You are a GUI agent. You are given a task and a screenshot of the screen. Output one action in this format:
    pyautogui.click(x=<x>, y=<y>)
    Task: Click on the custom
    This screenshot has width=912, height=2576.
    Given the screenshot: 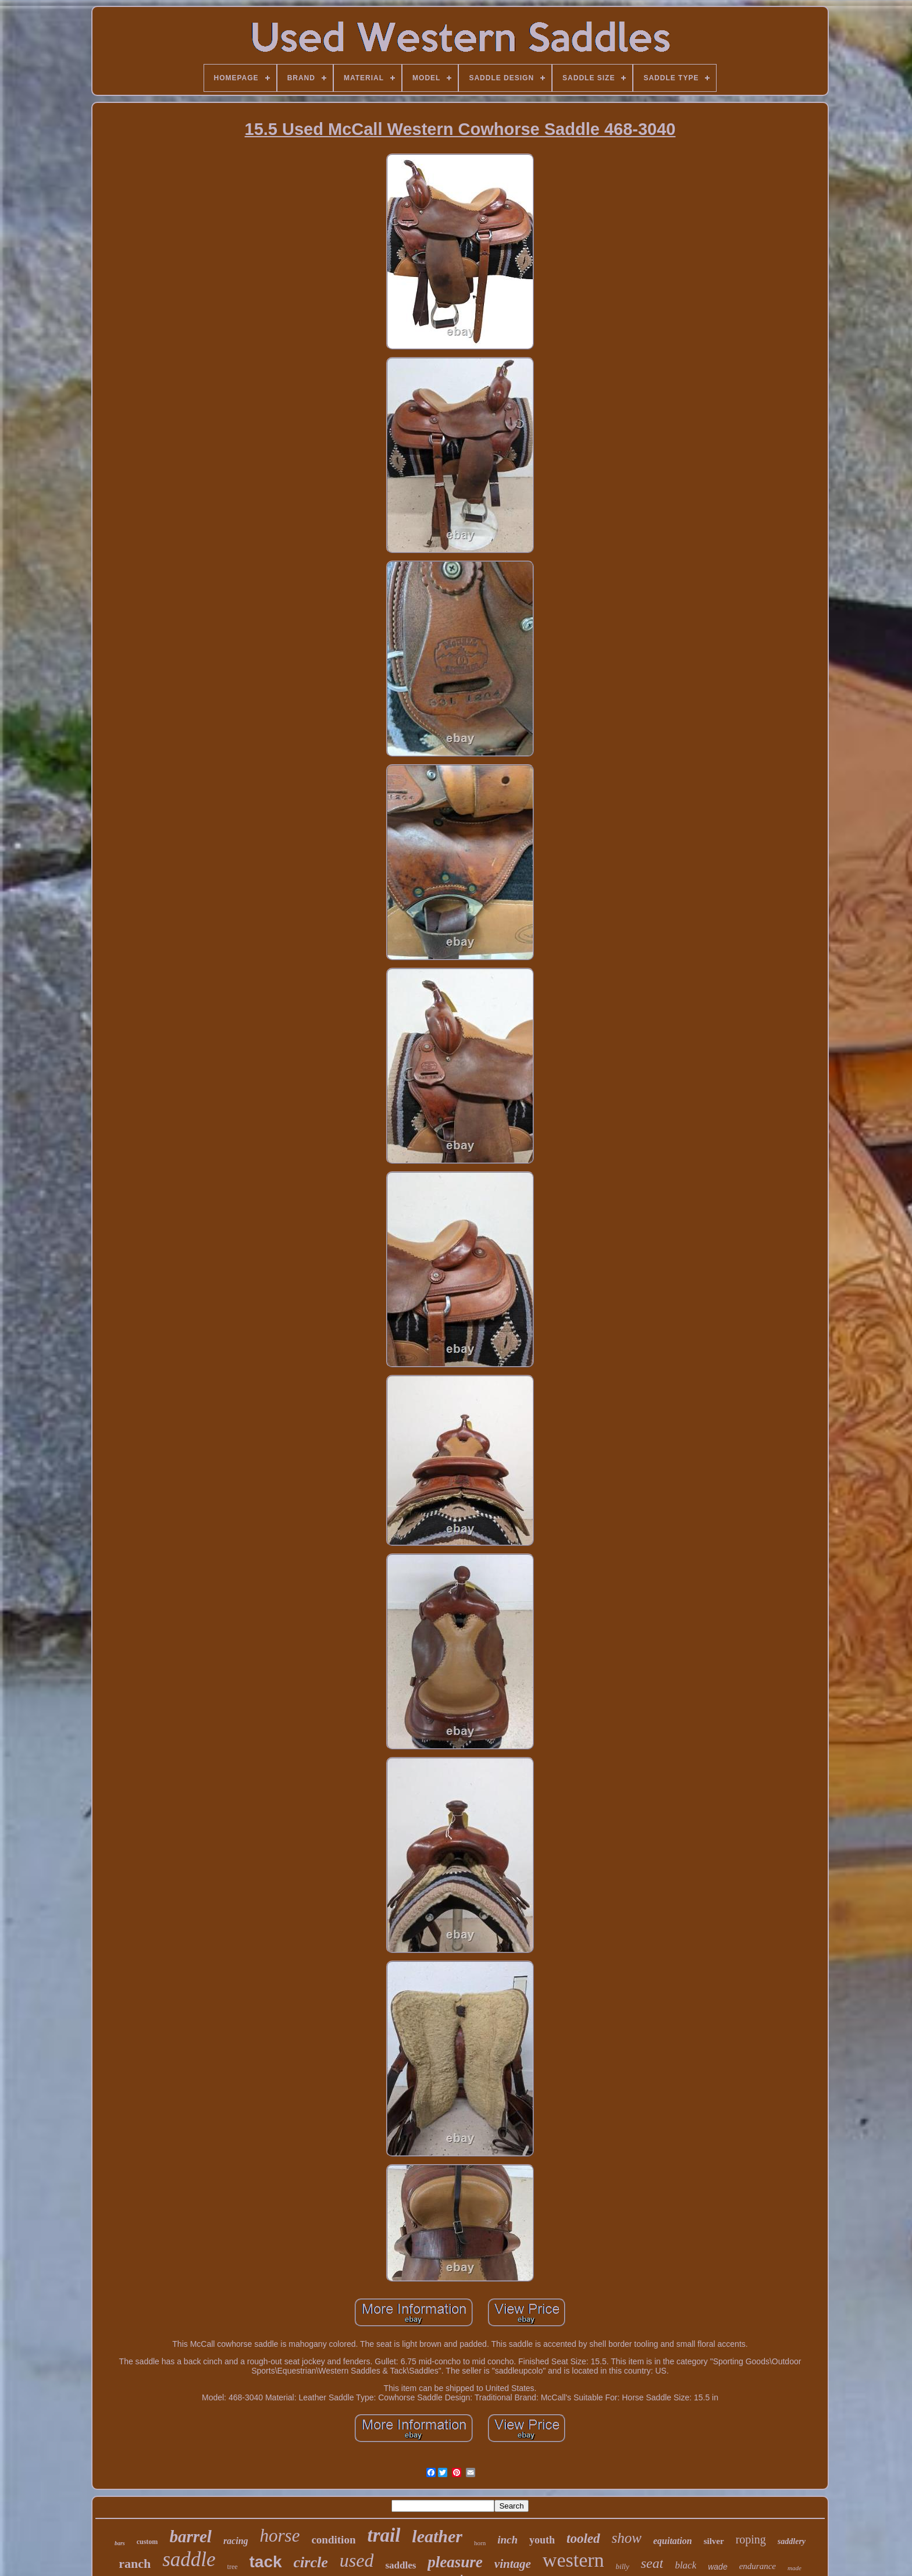 What is the action you would take?
    pyautogui.click(x=147, y=2542)
    